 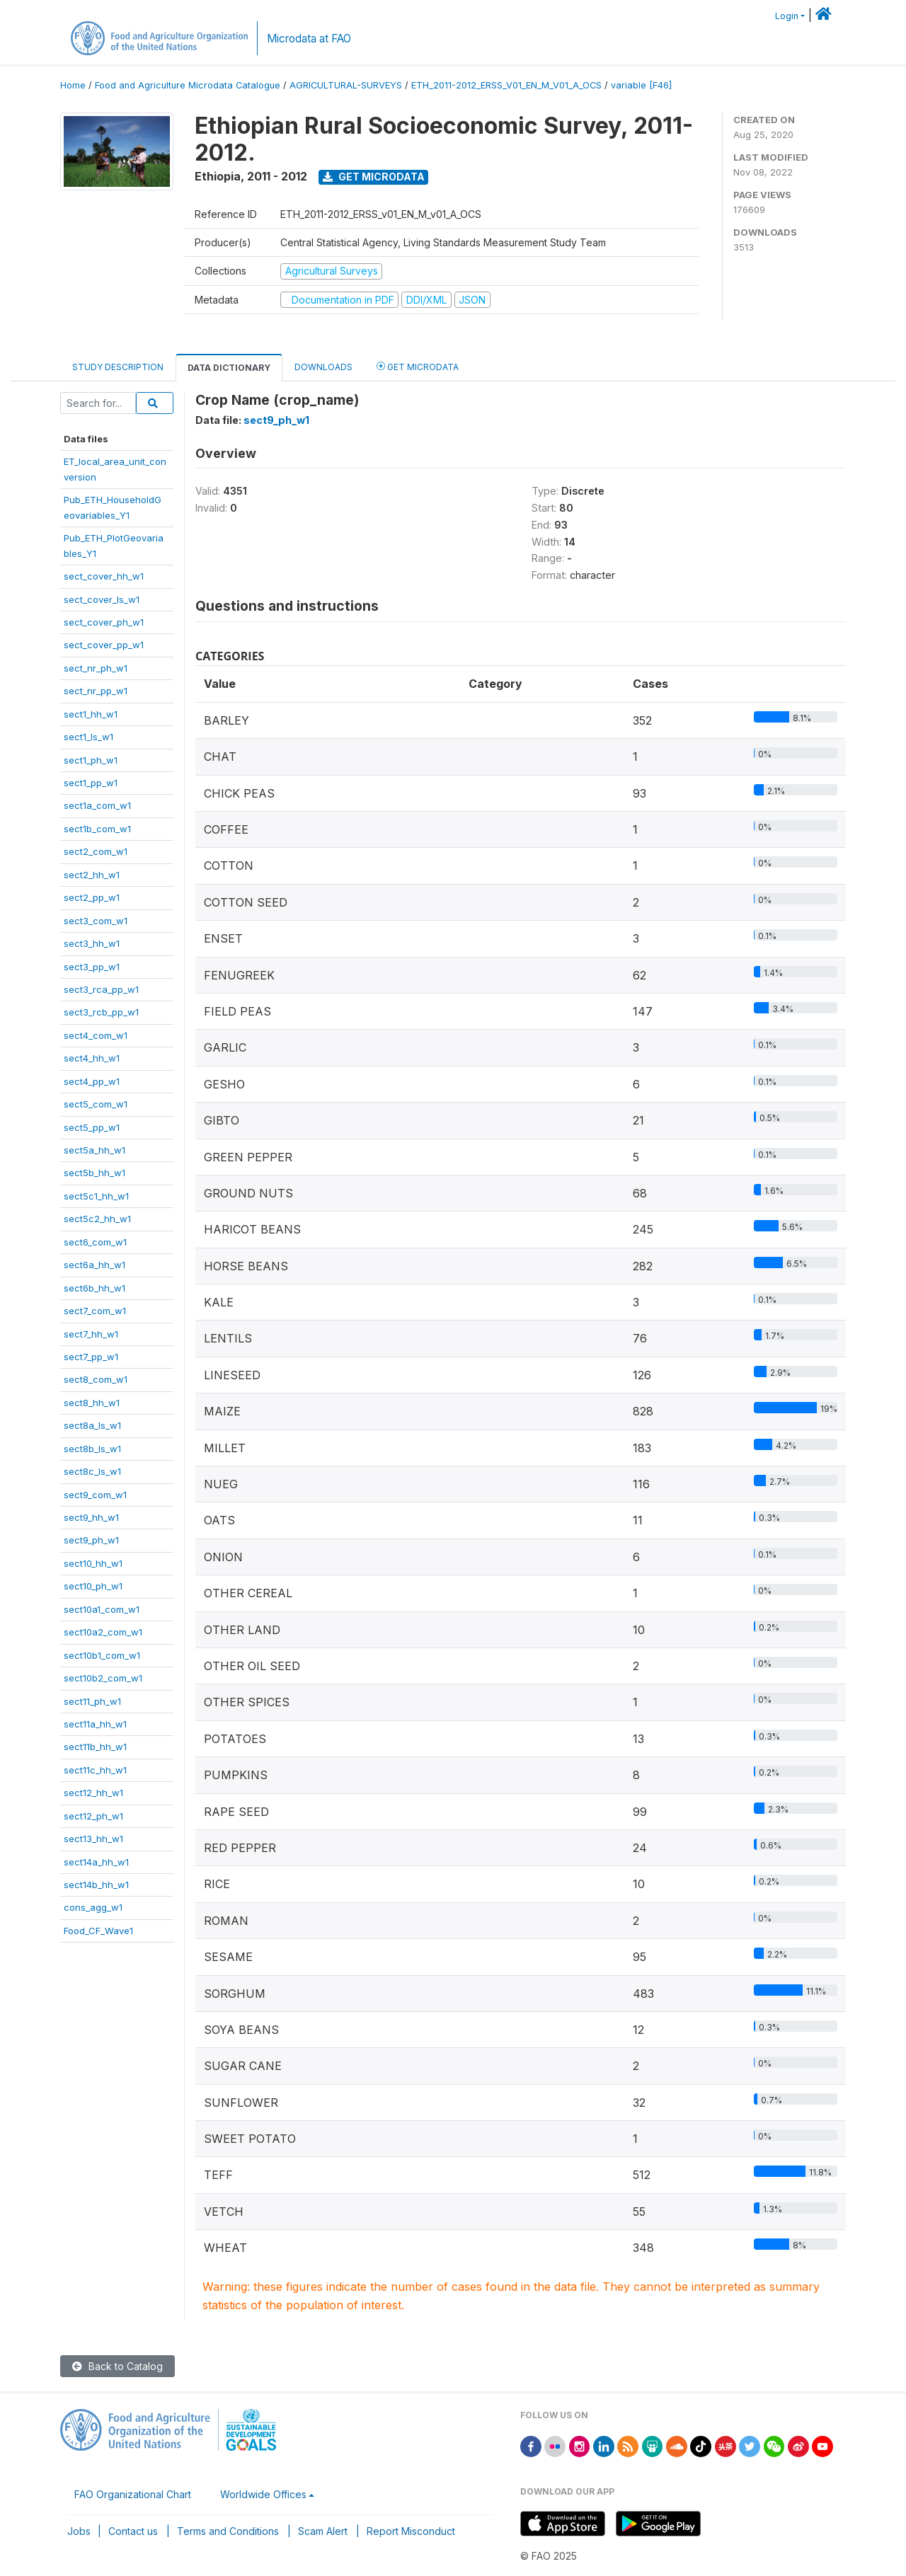 I want to click on ETH_2011-2012_ERSS_V01_EN_M_V01_A_OCS, so click(x=506, y=85).